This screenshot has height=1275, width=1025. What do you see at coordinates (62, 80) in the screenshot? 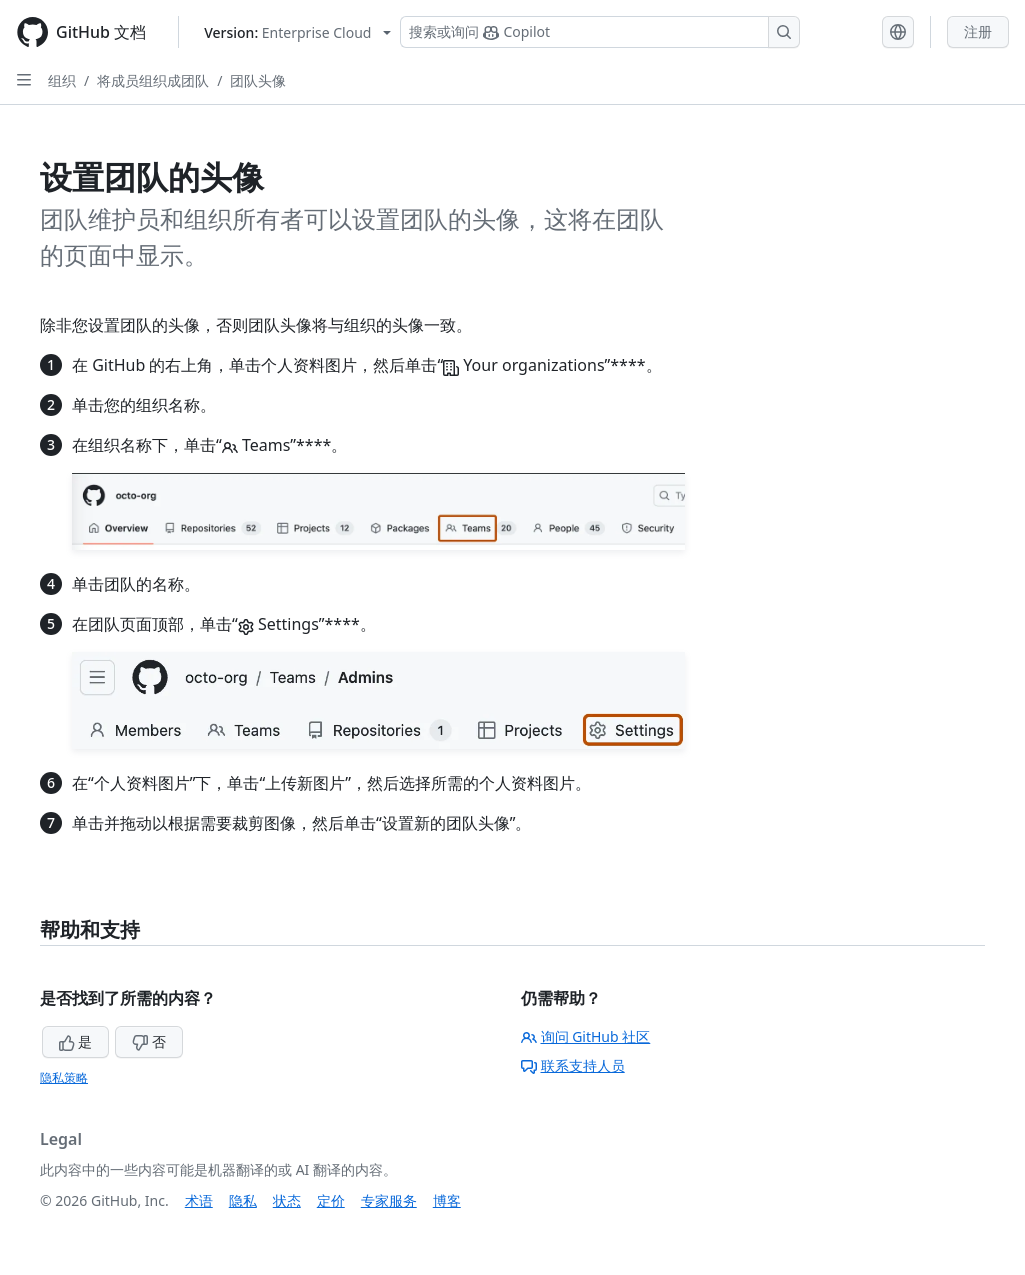
I see `组织` at bounding box center [62, 80].